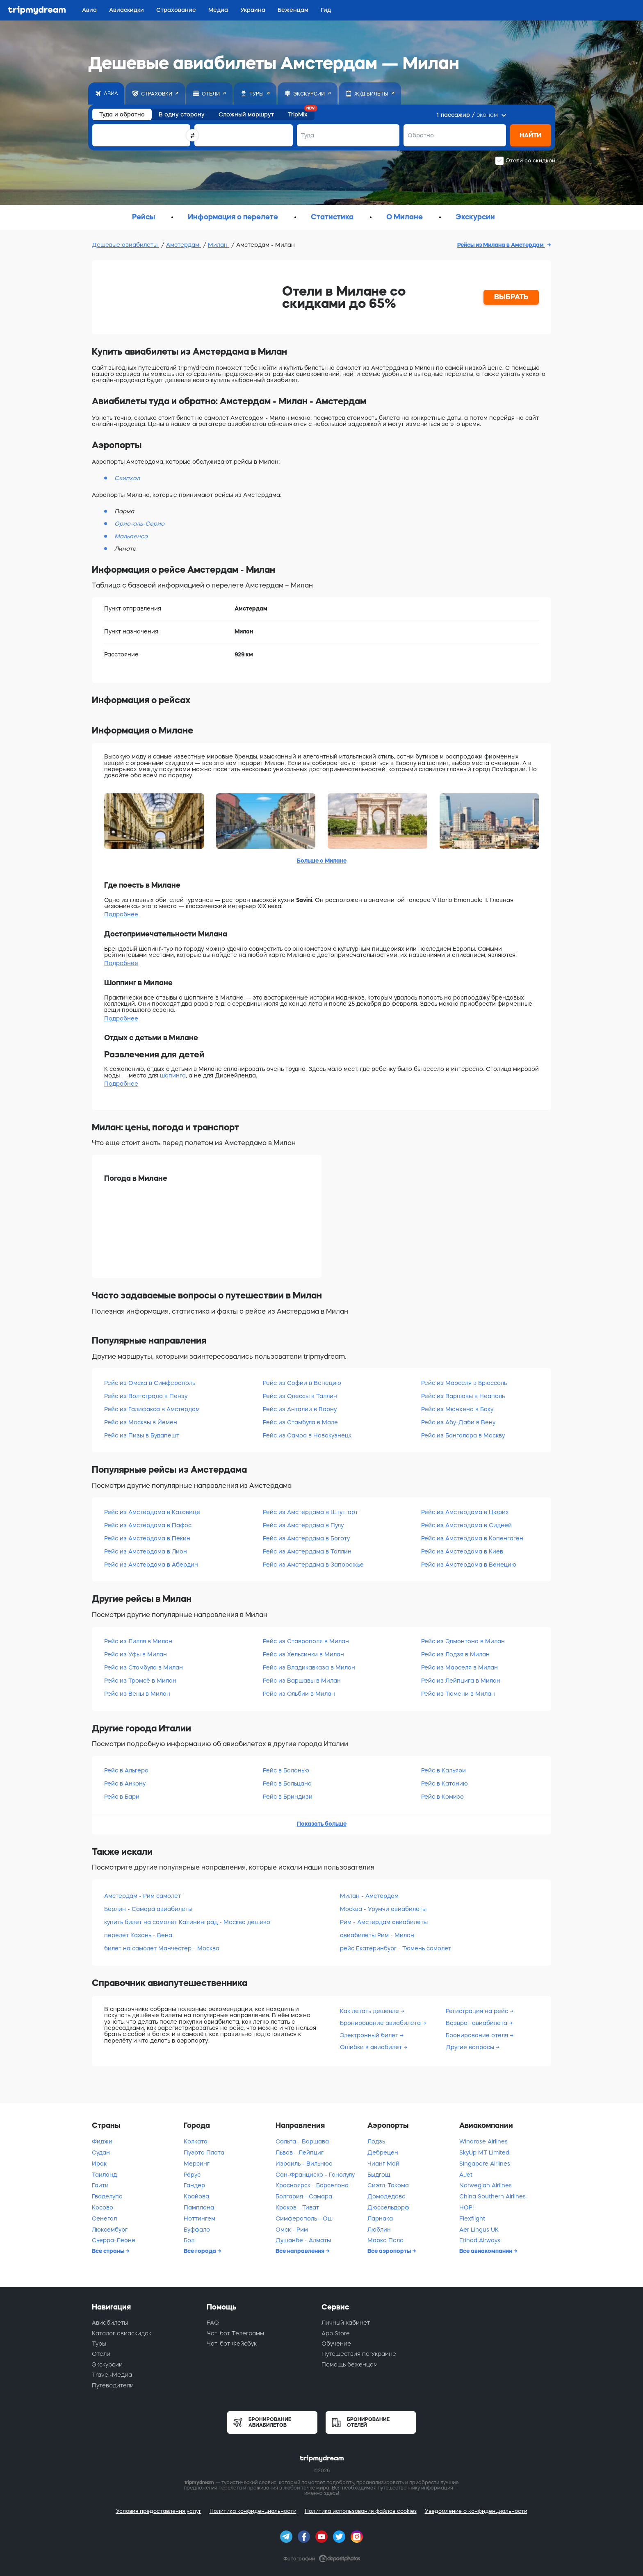  What do you see at coordinates (104, 2174) in the screenshot?
I see `Таиланд` at bounding box center [104, 2174].